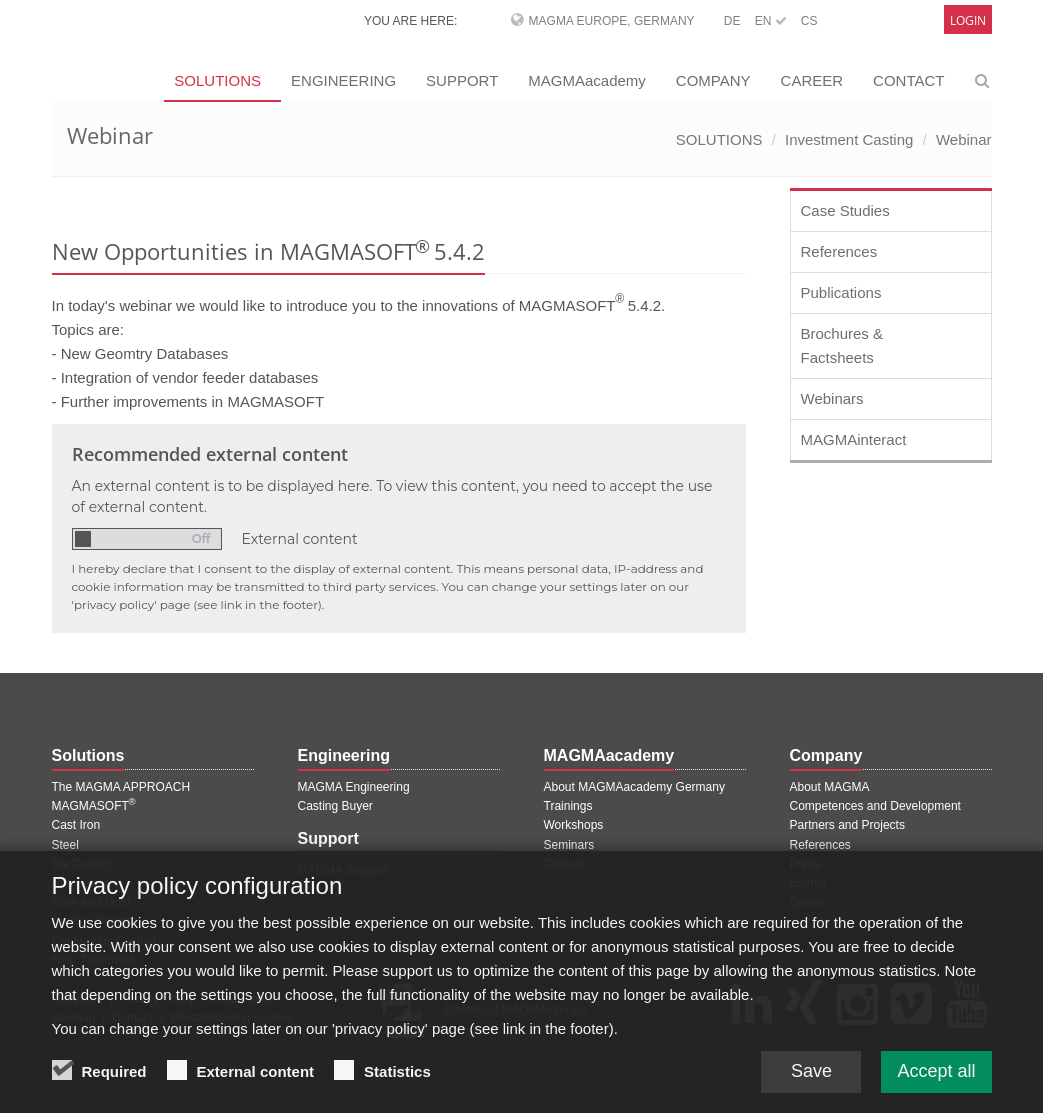 This screenshot has height=1113, width=1043. What do you see at coordinates (849, 139) in the screenshot?
I see `Investment Casting` at bounding box center [849, 139].